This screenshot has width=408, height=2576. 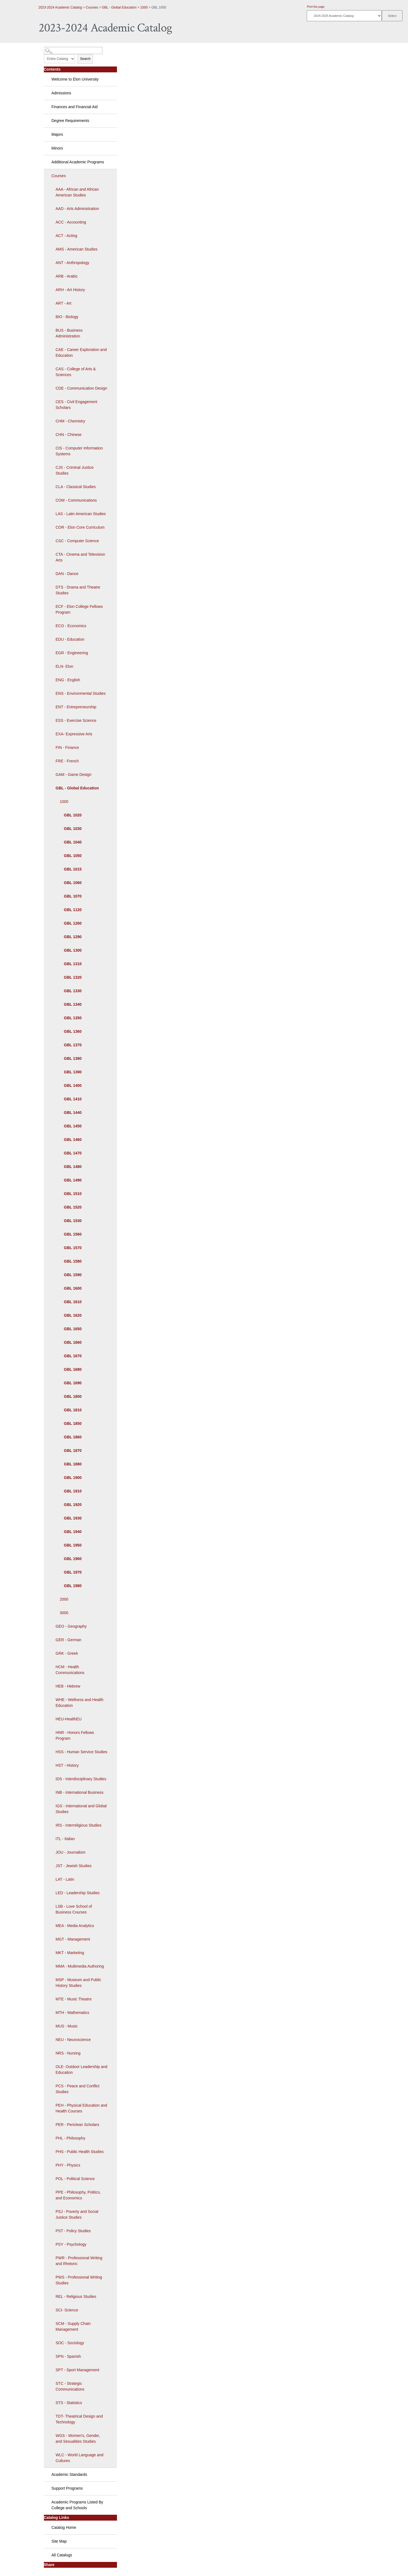 I want to click on GBL 1560, so click(x=73, y=1234).